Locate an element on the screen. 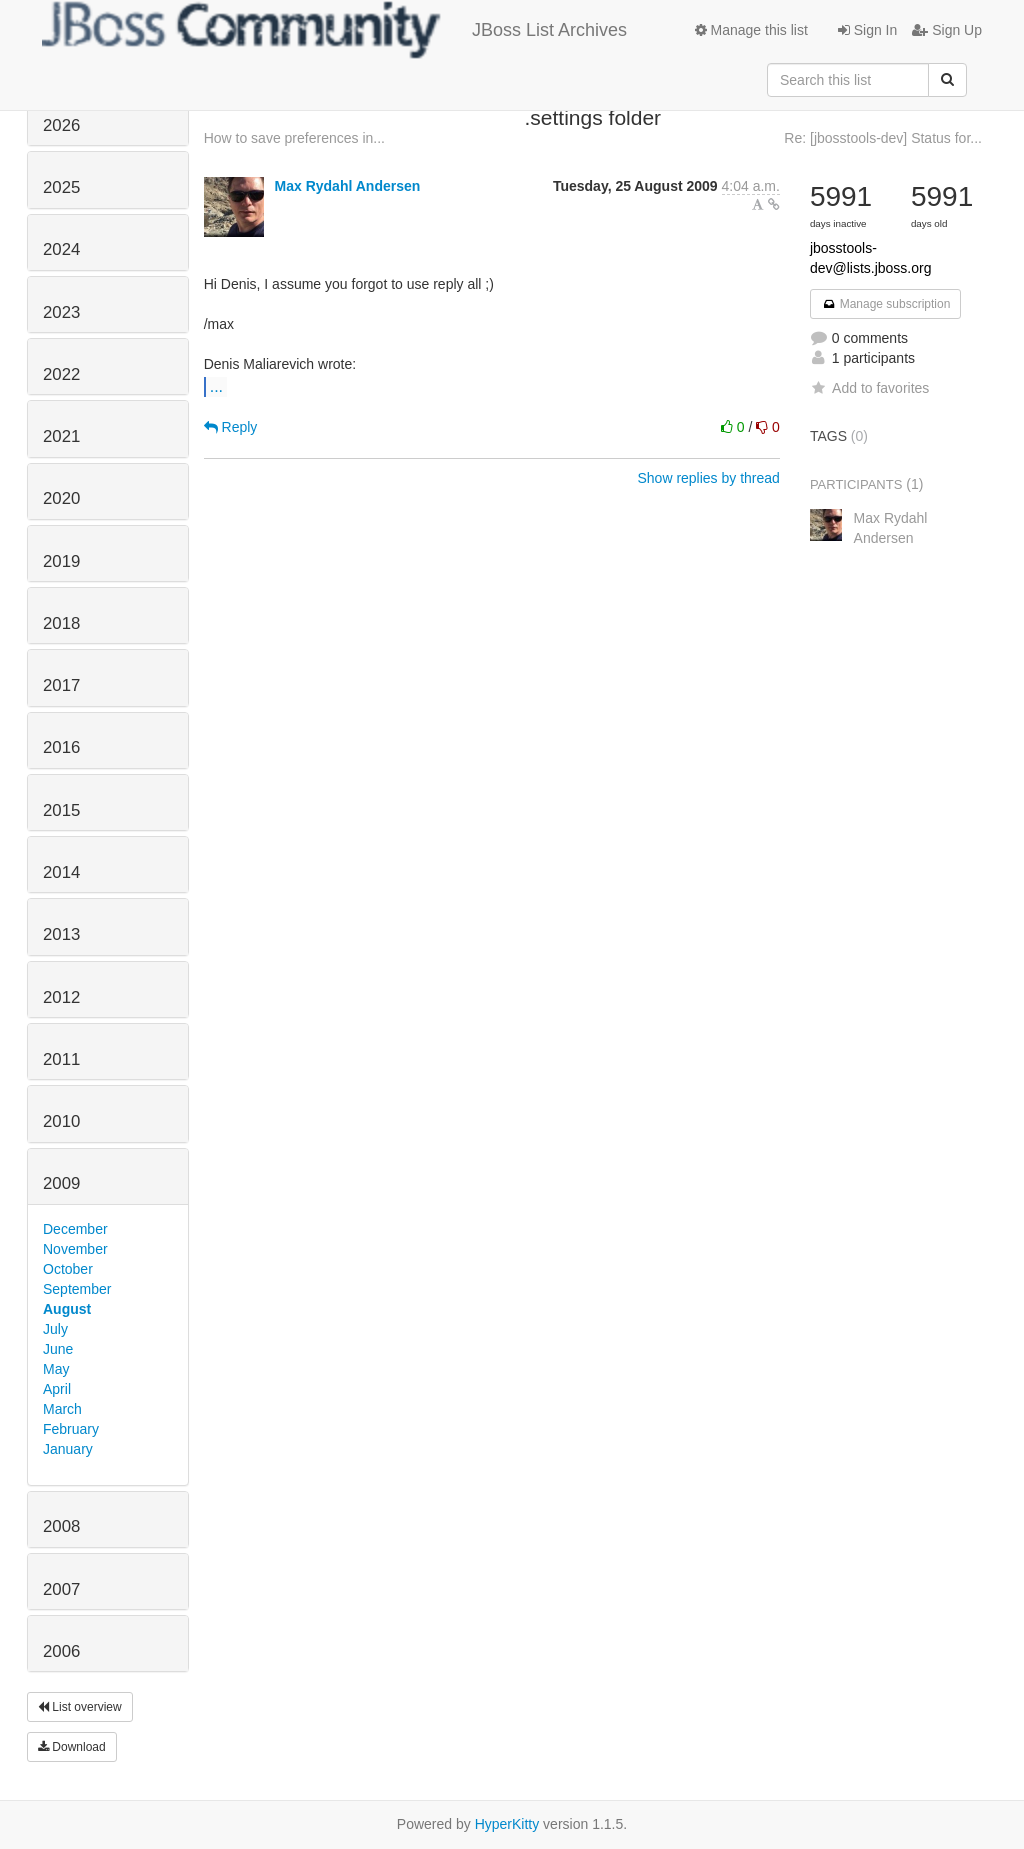  Re: [jbosstools-dev] Status for... is located at coordinates (883, 138).